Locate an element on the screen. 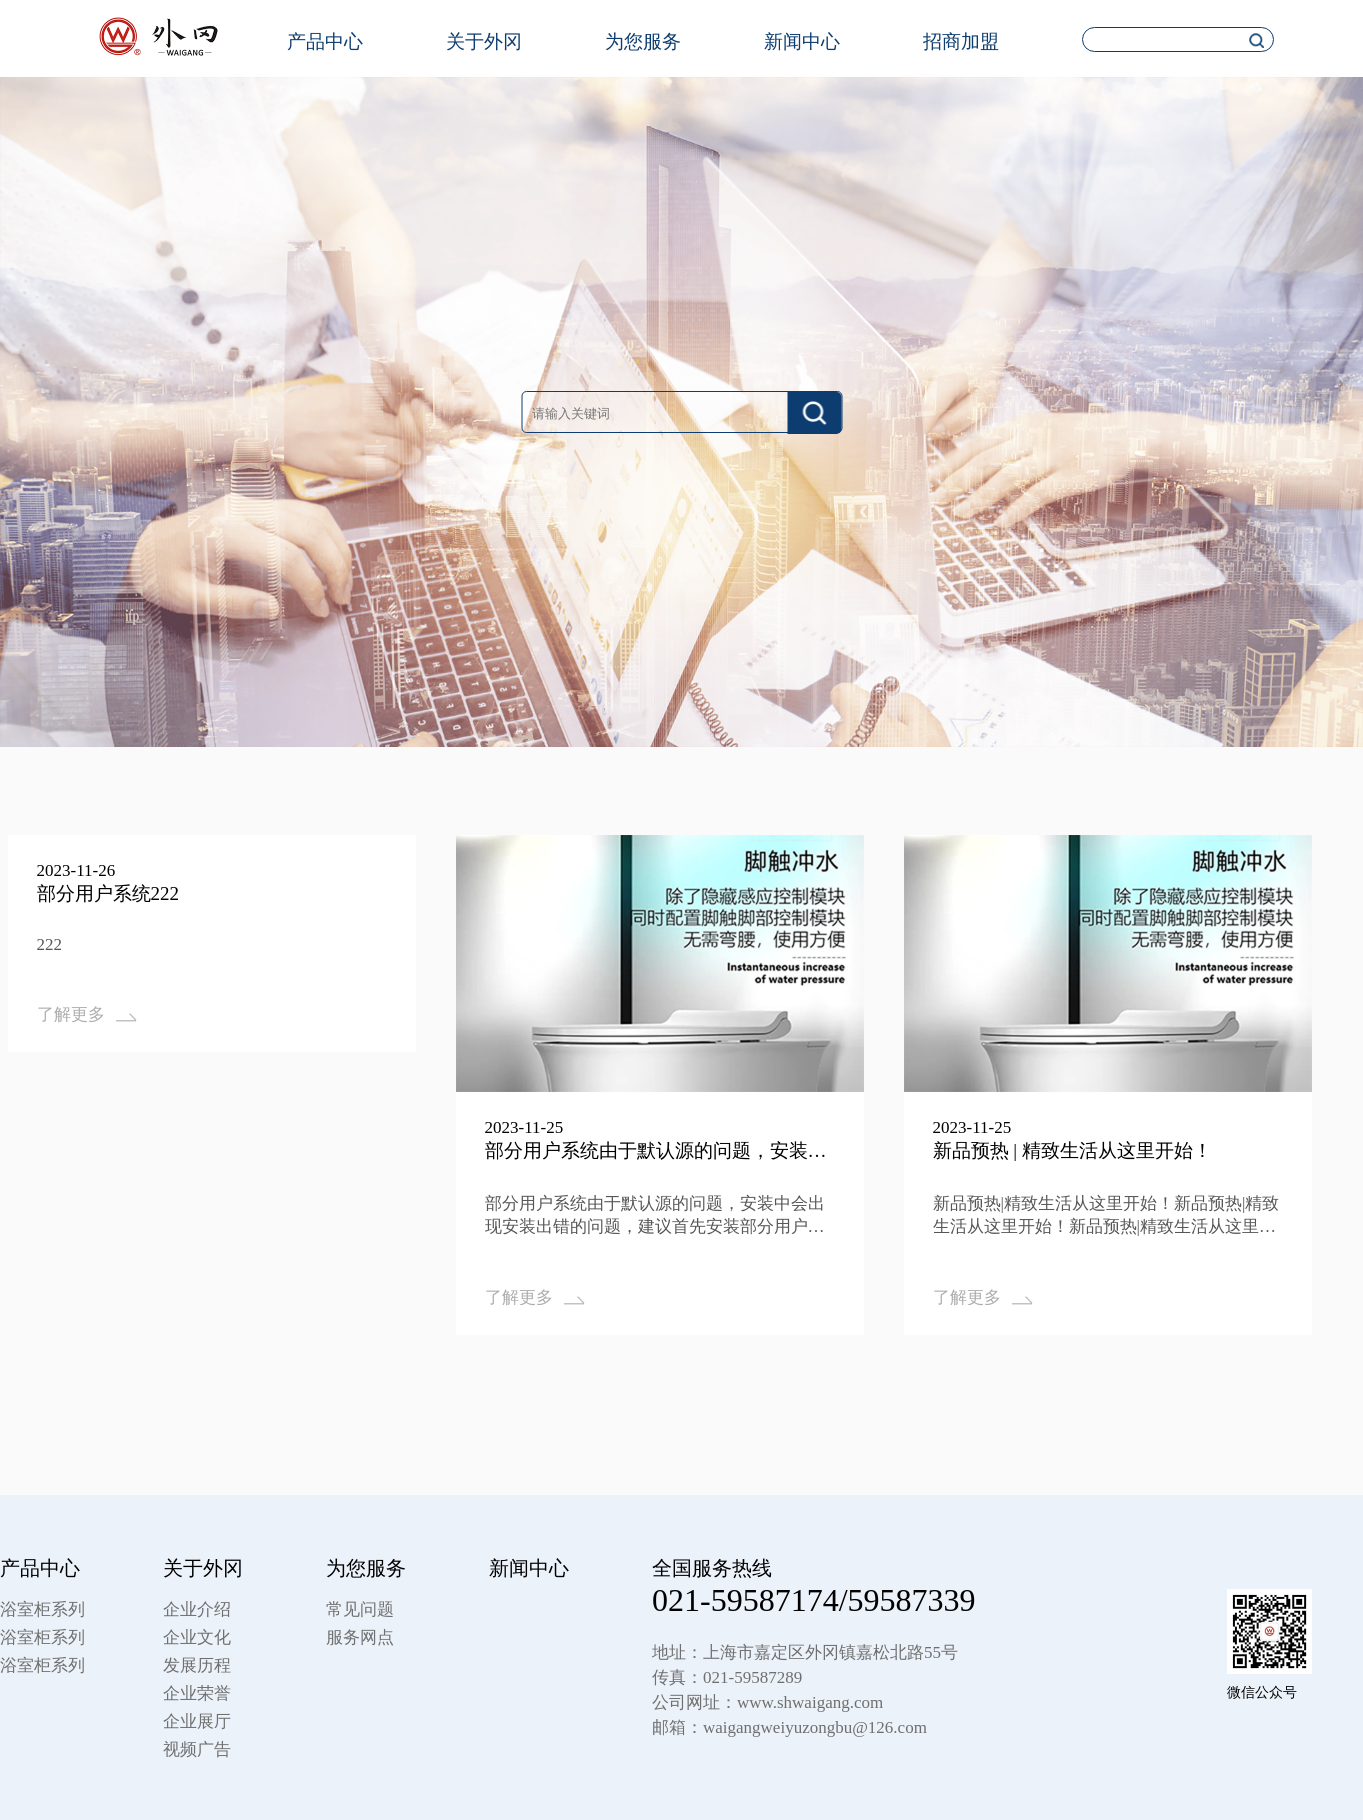 The image size is (1363, 1820). 浴室柜系列 is located at coordinates (42, 1609).